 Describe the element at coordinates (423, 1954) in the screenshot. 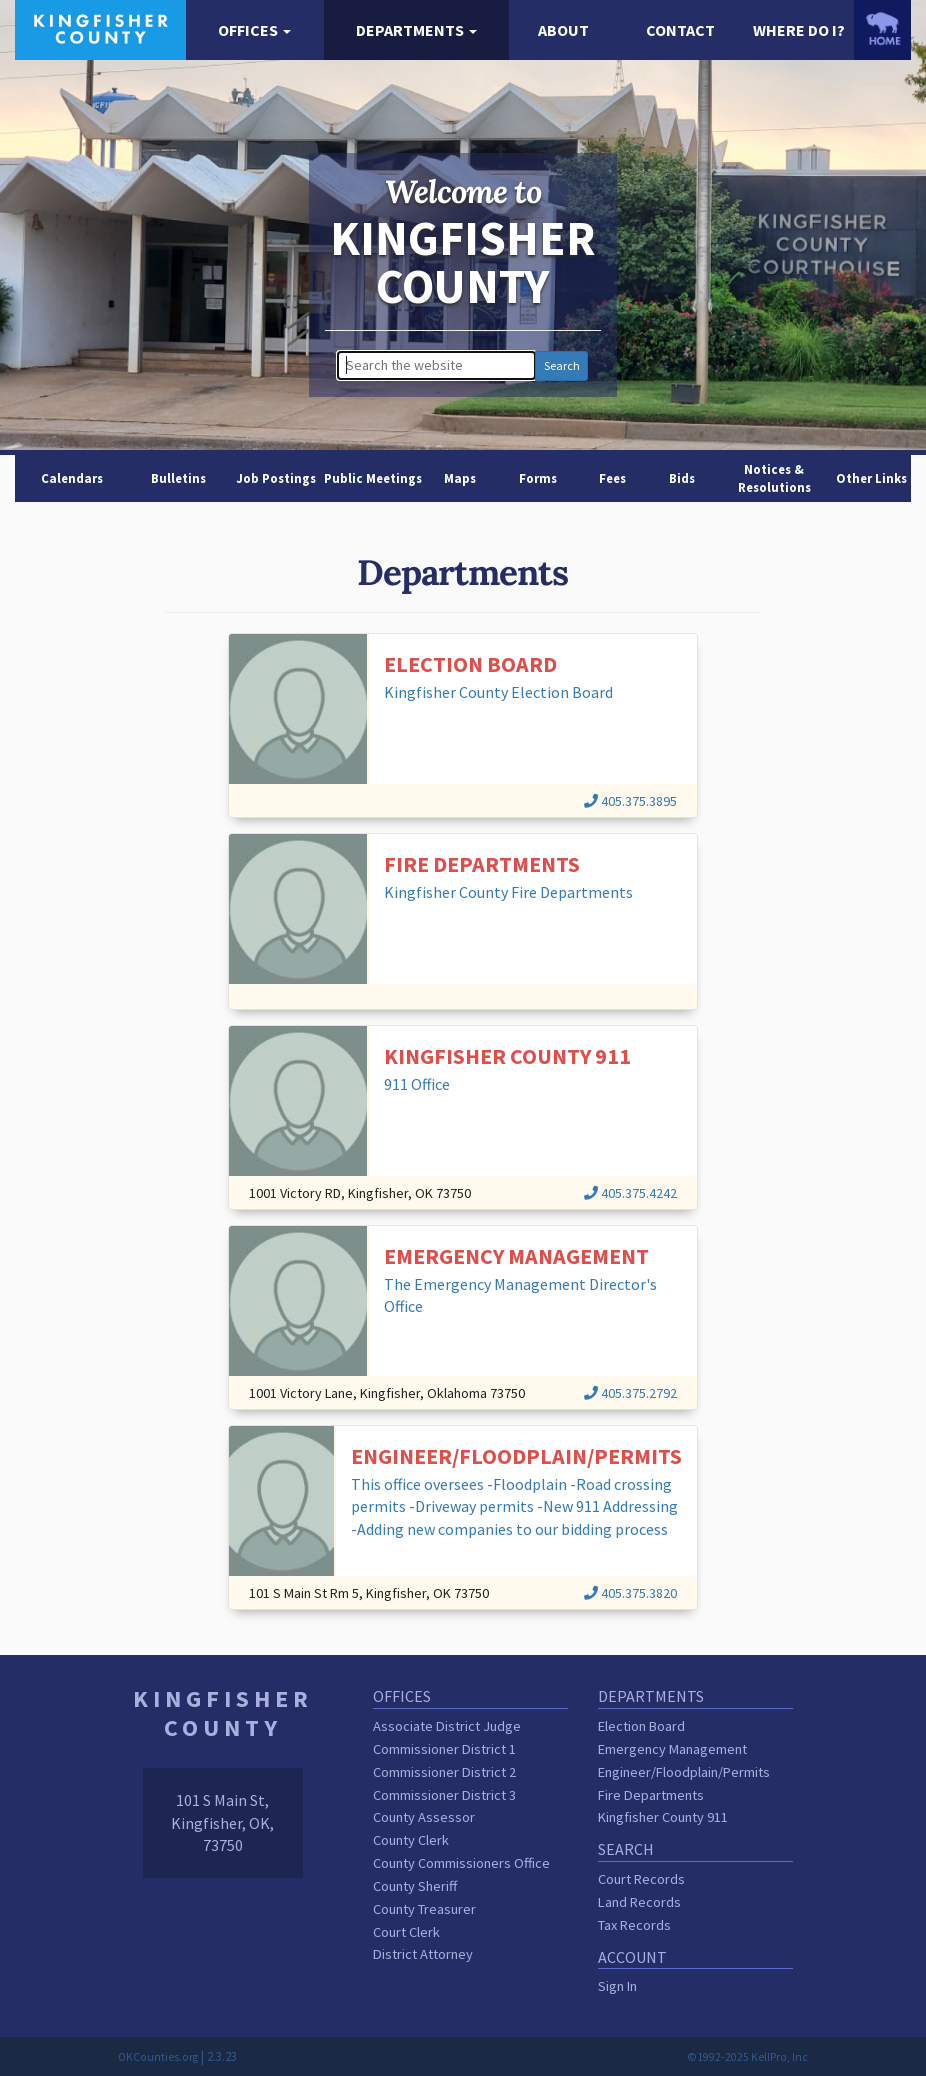

I see `District Attorney` at that location.